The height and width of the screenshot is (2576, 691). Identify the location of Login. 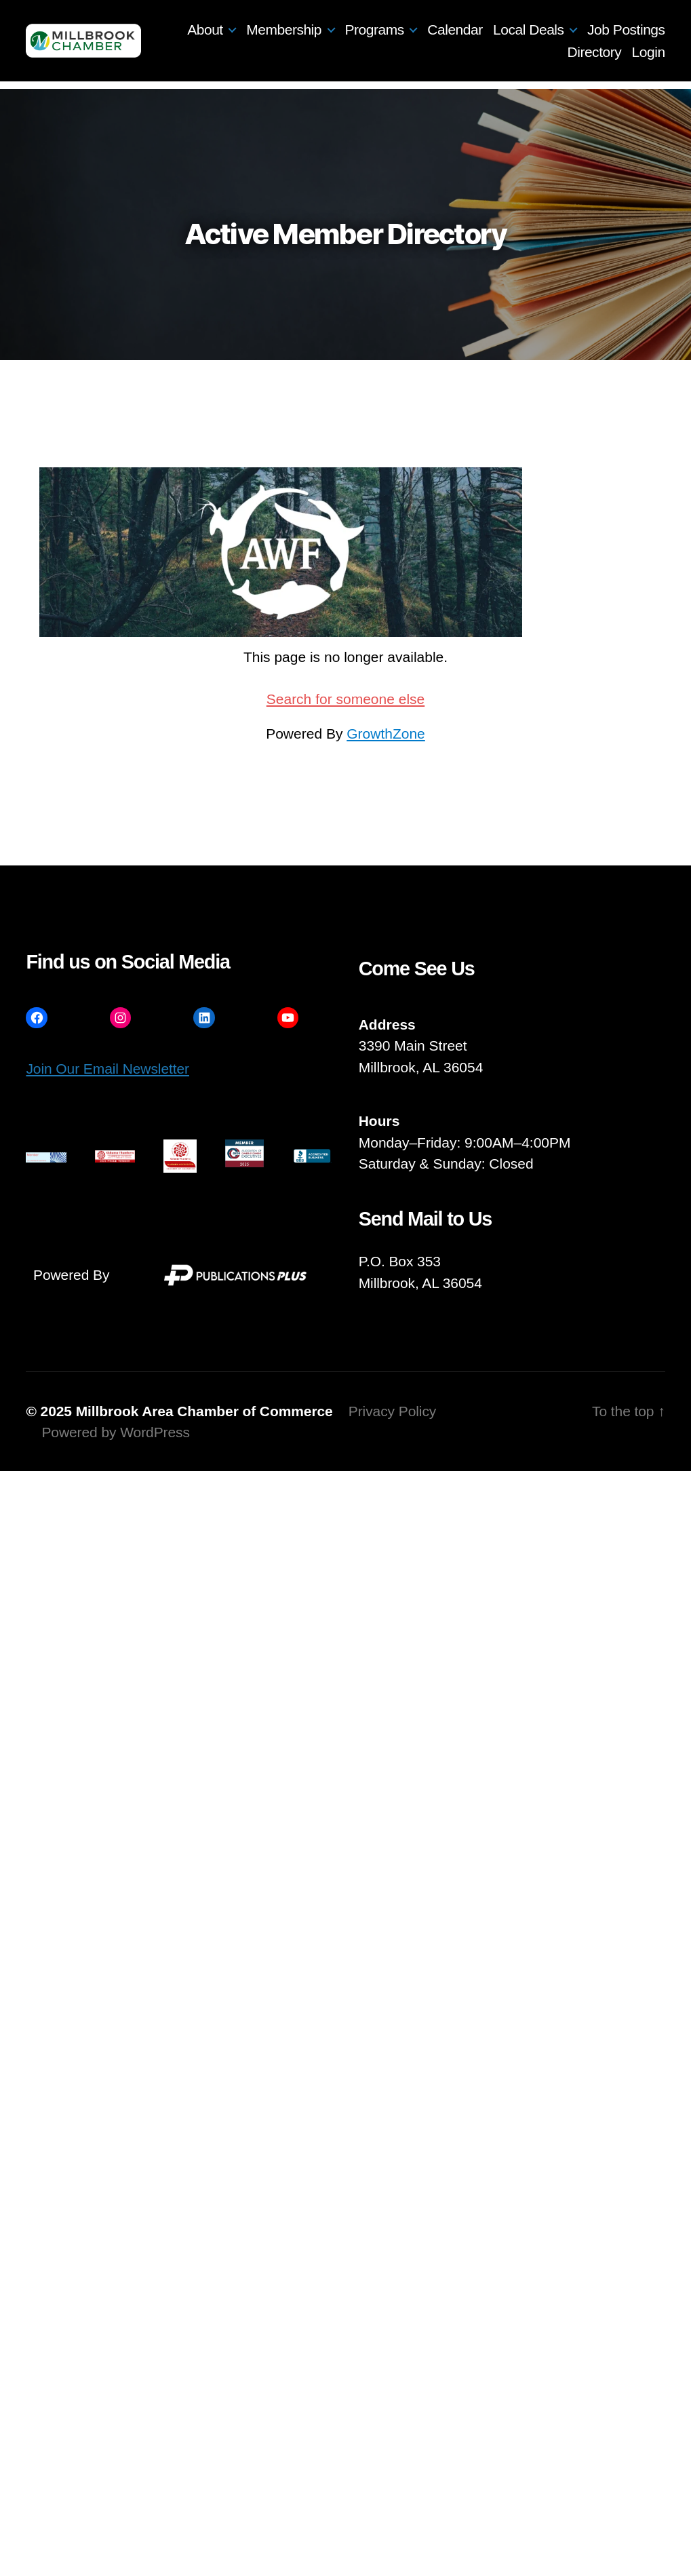
(648, 52).